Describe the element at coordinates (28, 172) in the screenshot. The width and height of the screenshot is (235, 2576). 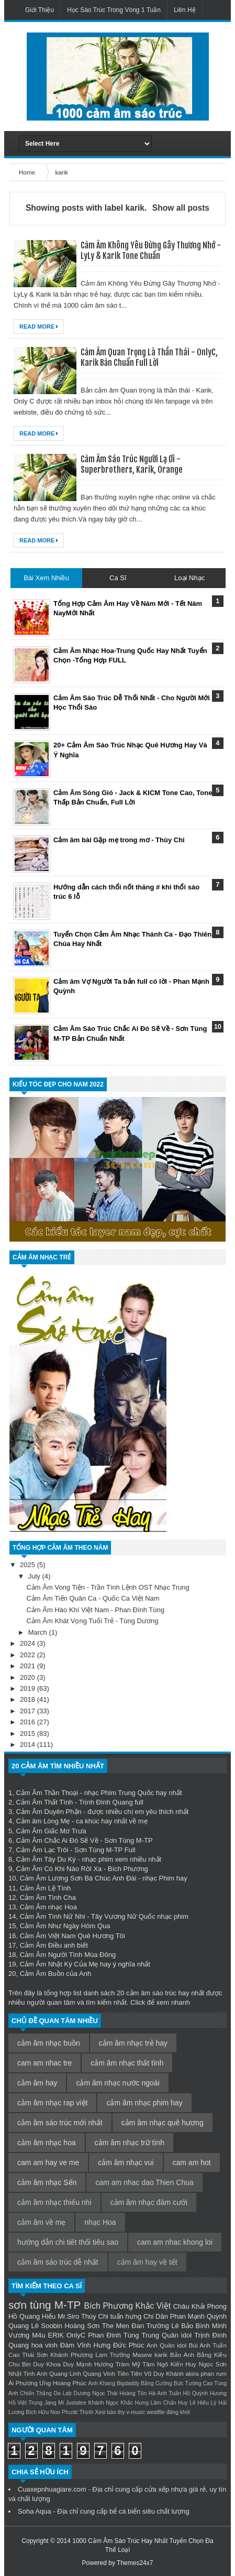
I see `Home` at that location.